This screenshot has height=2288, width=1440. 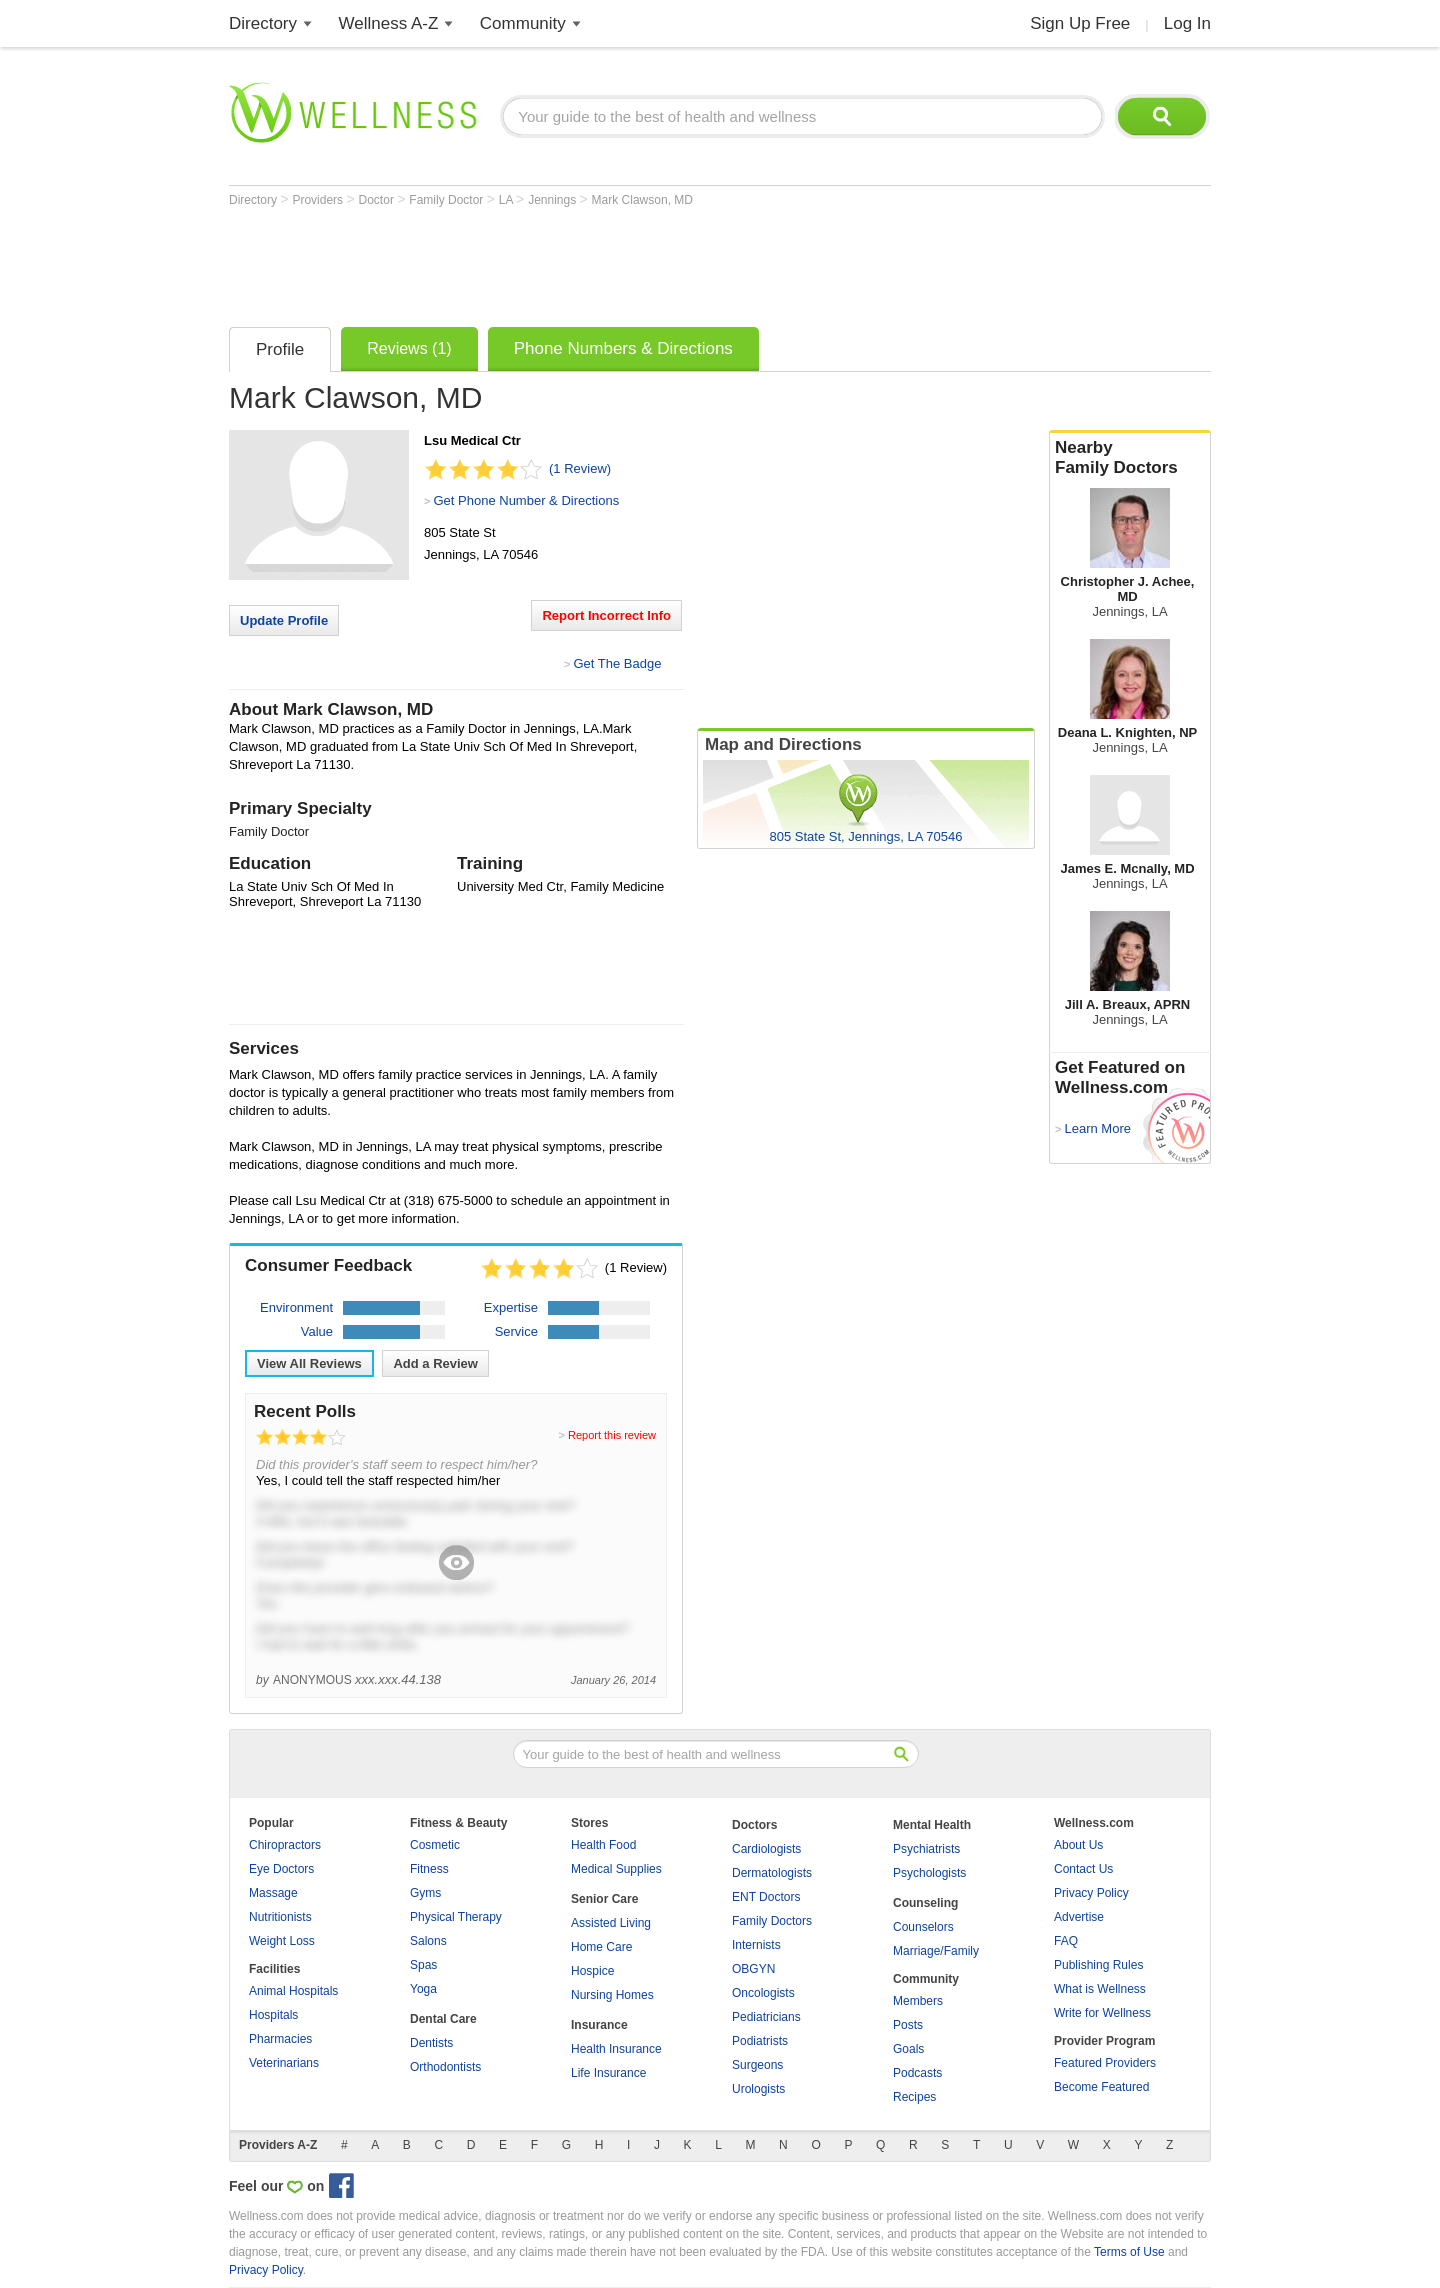 I want to click on Psychologists, so click(x=929, y=1873).